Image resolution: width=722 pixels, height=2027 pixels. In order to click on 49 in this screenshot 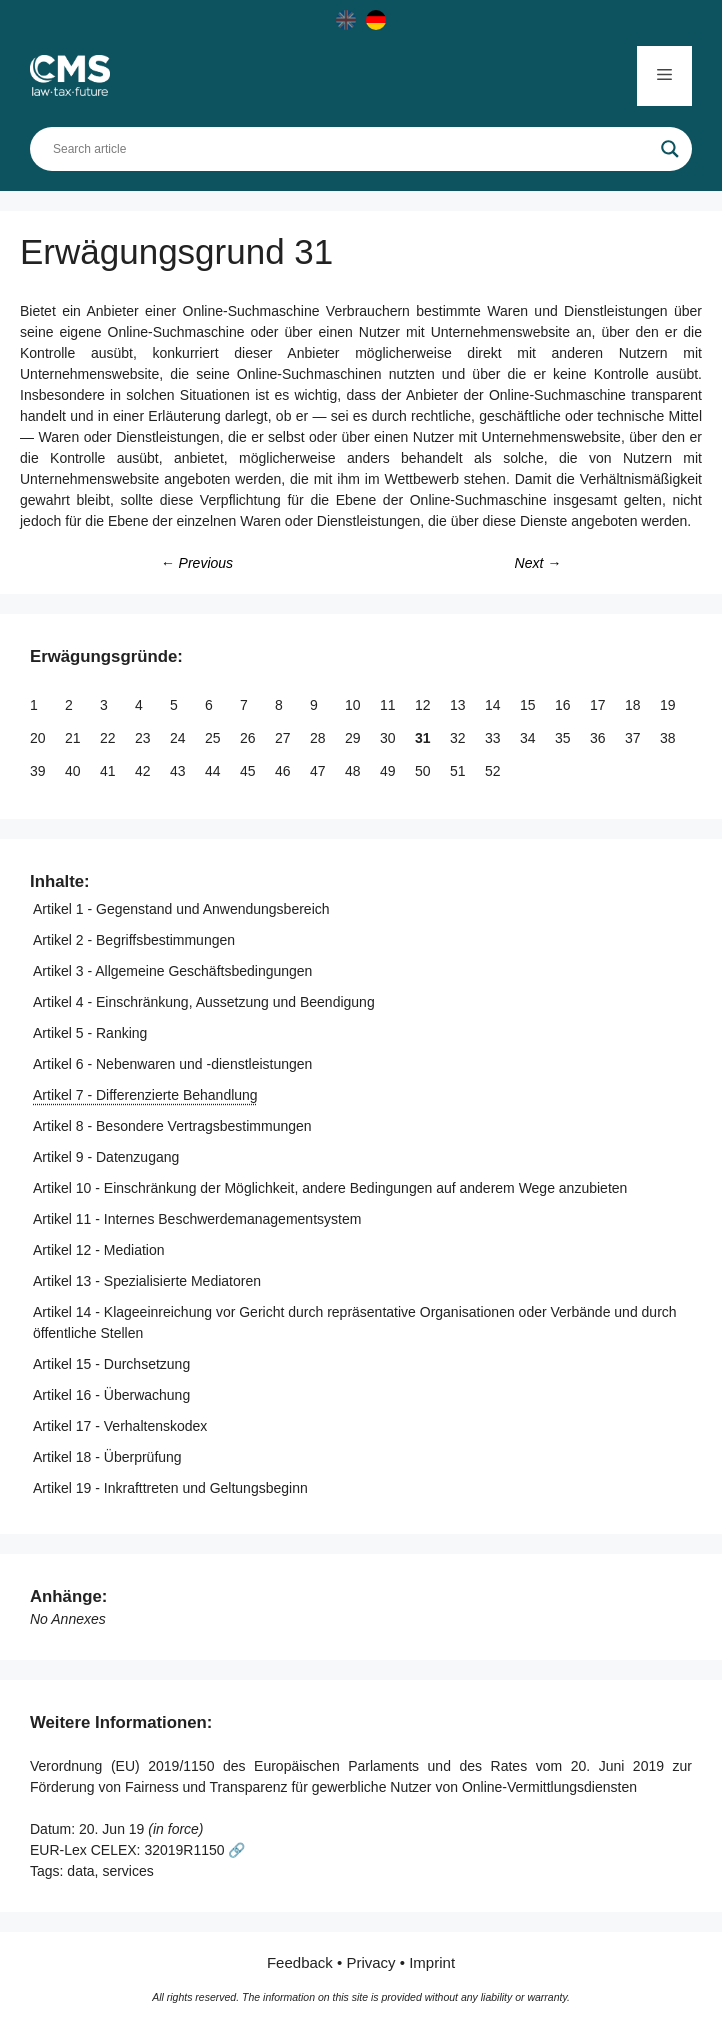, I will do `click(389, 771)`.